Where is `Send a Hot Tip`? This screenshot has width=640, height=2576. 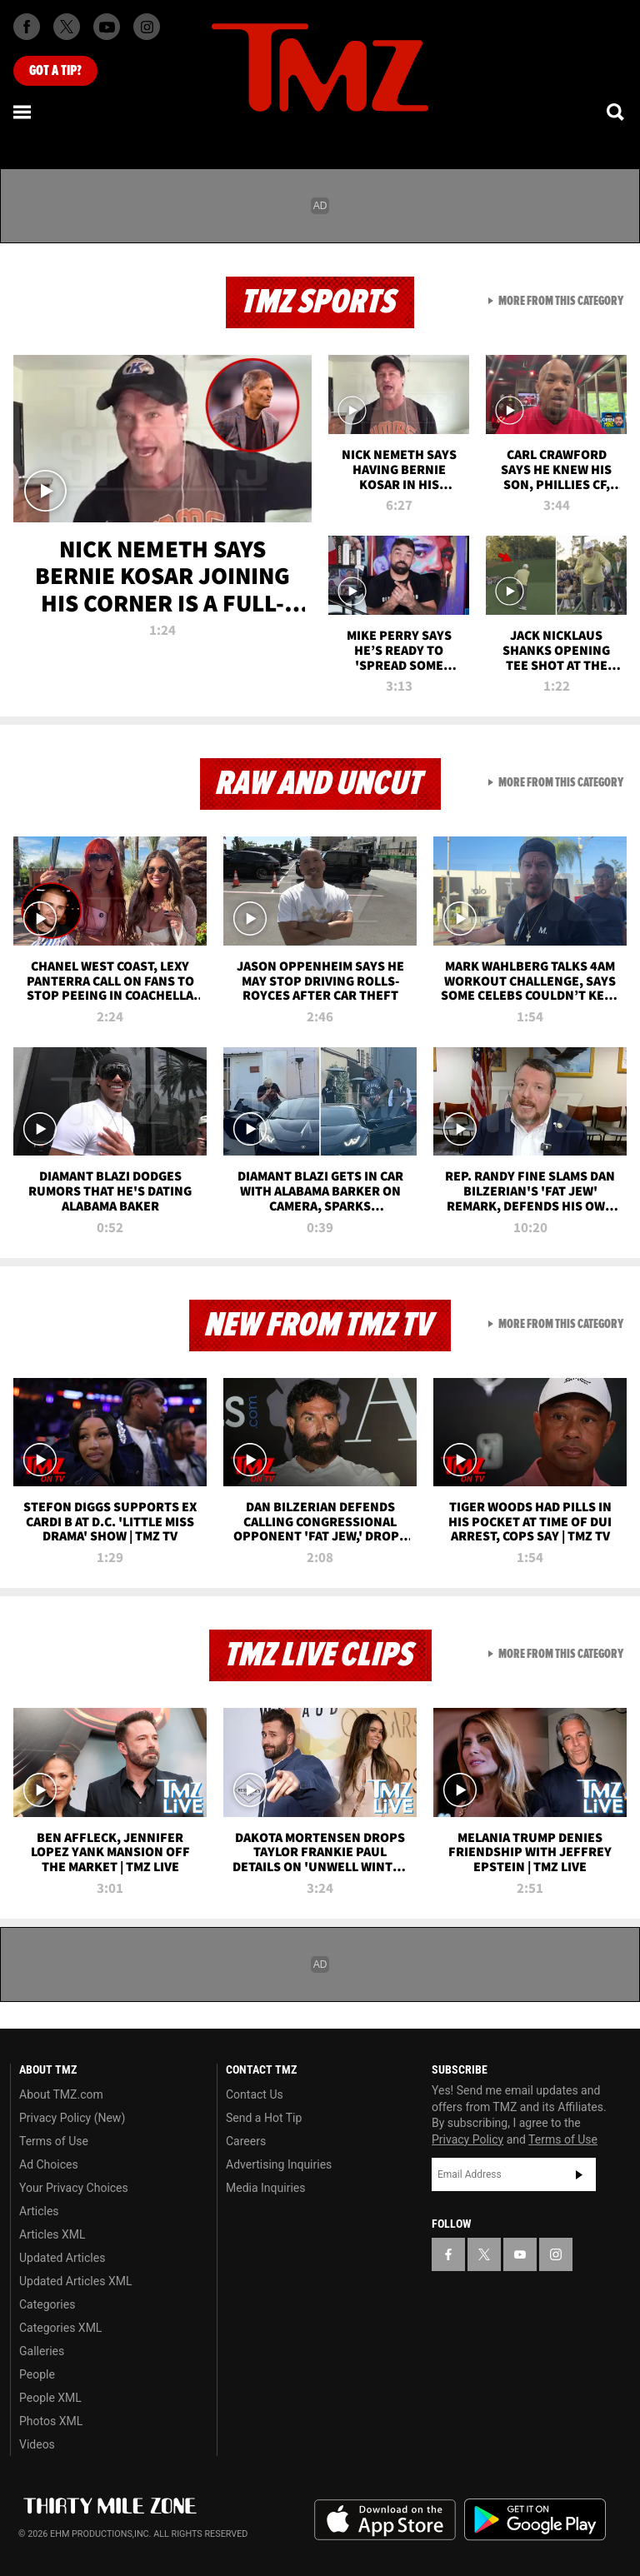 Send a Hot Tip is located at coordinates (264, 2117).